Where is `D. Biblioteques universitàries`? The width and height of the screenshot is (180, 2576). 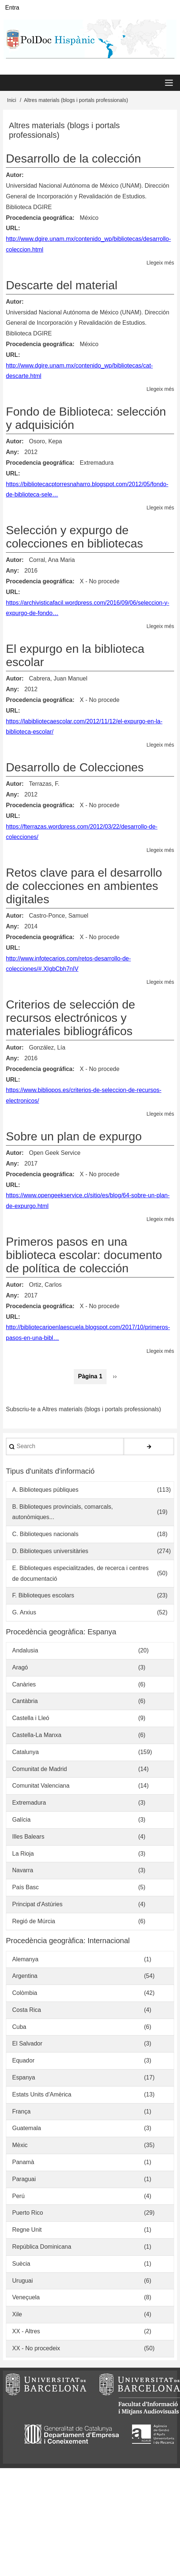
D. Biblioteques universitàries is located at coordinates (50, 1551).